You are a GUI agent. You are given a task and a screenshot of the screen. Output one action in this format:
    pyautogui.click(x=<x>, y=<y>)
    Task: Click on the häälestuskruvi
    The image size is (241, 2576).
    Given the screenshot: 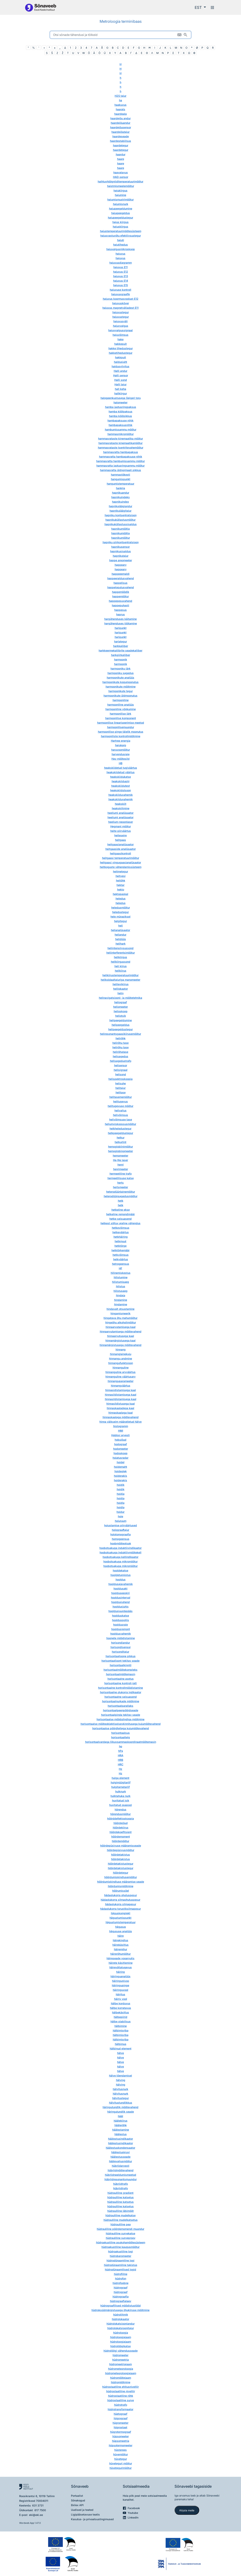 What is the action you would take?
    pyautogui.click(x=120, y=2152)
    